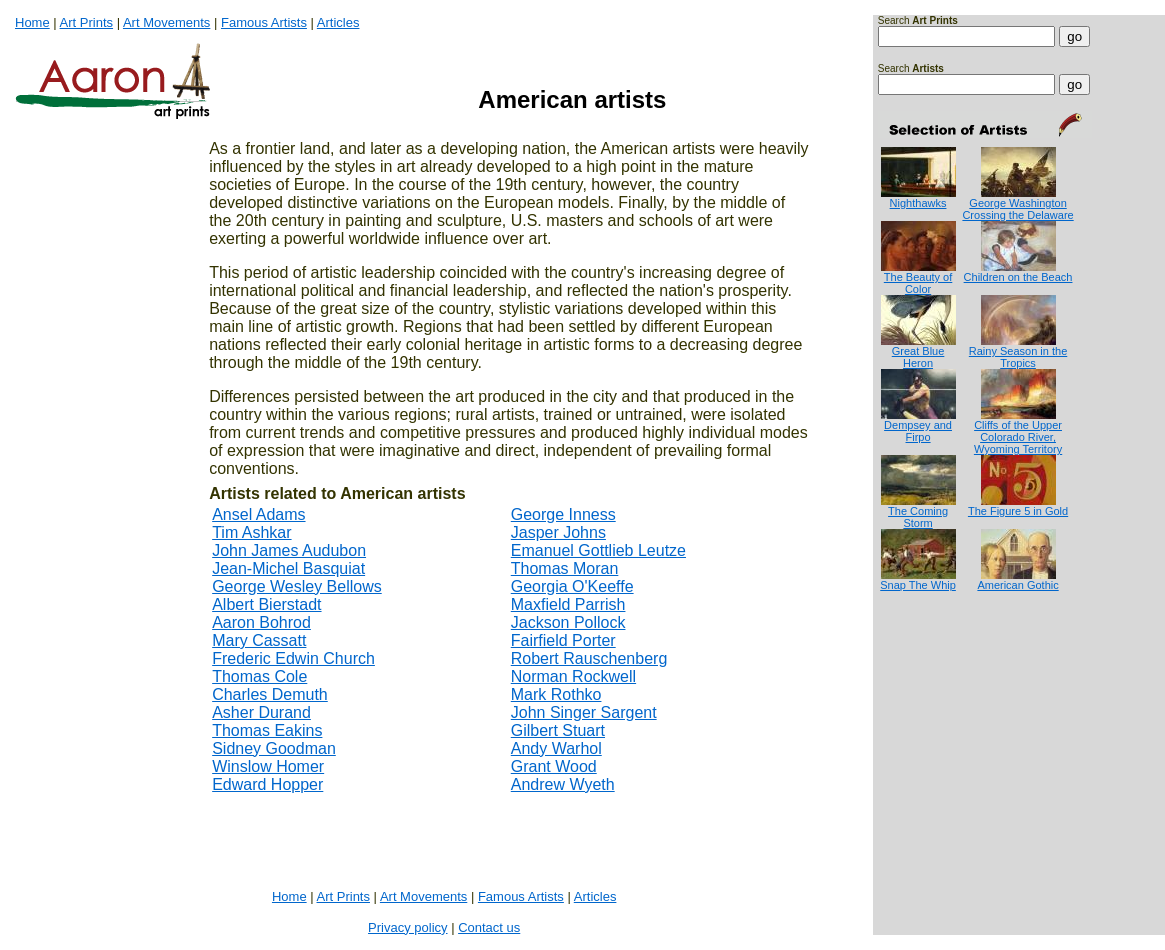  I want to click on Asher Durand, so click(261, 712).